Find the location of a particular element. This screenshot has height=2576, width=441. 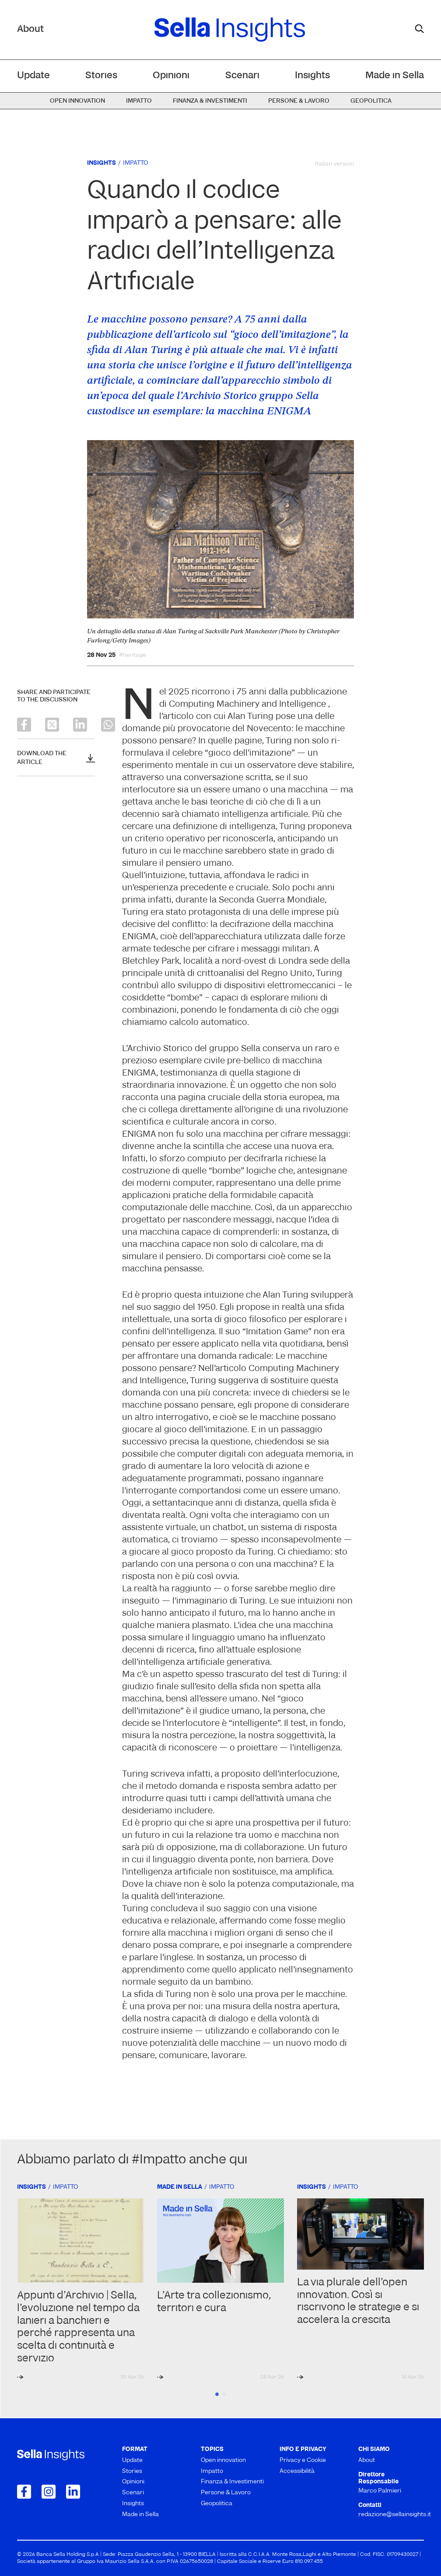

Stories [menuitem] is located at coordinates (101, 76).